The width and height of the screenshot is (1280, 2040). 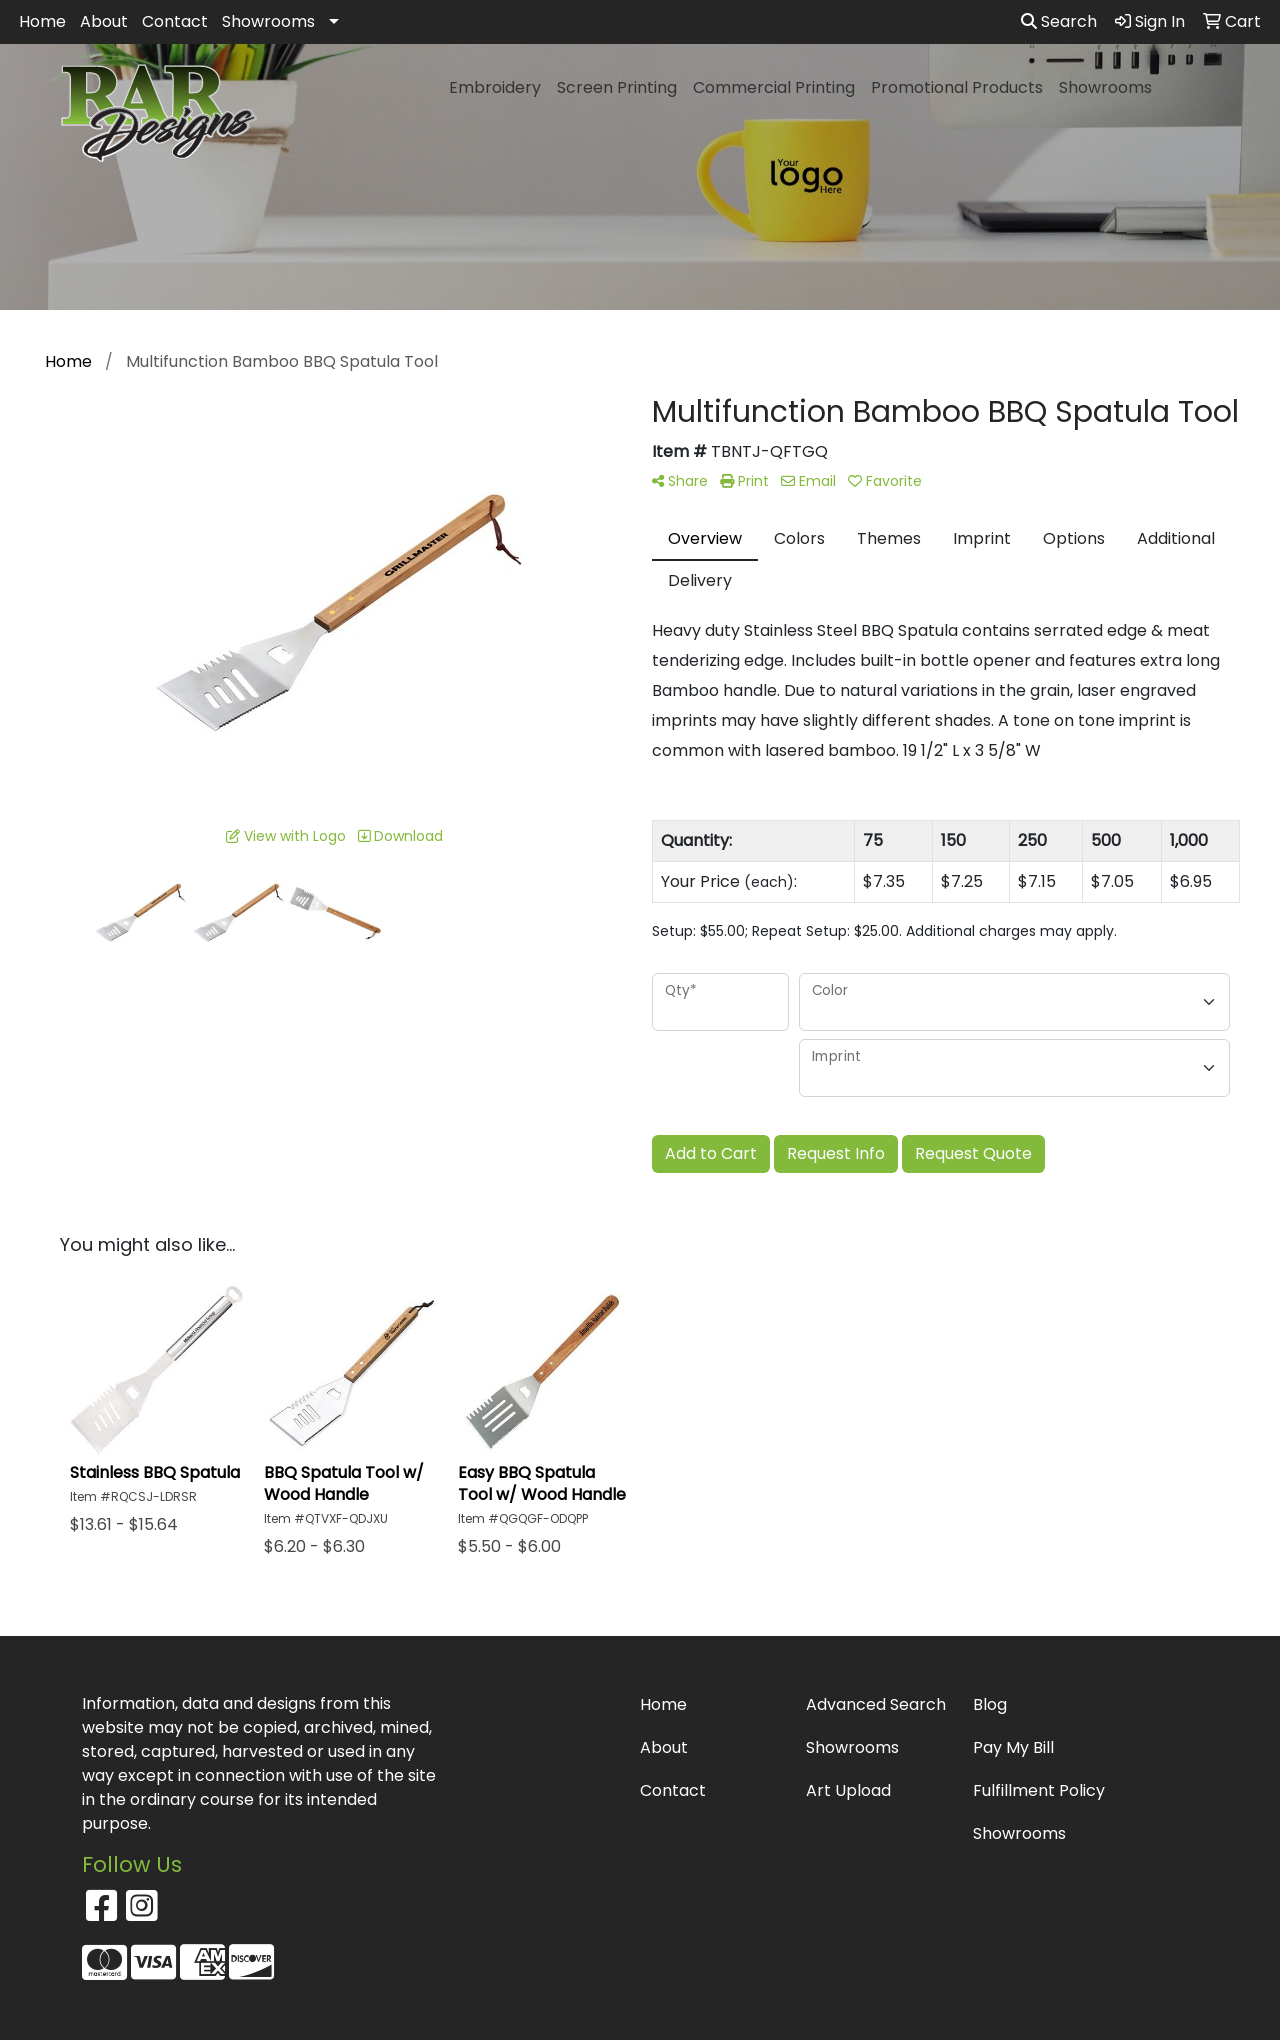 What do you see at coordinates (774, 87) in the screenshot?
I see `Commercial Printing` at bounding box center [774, 87].